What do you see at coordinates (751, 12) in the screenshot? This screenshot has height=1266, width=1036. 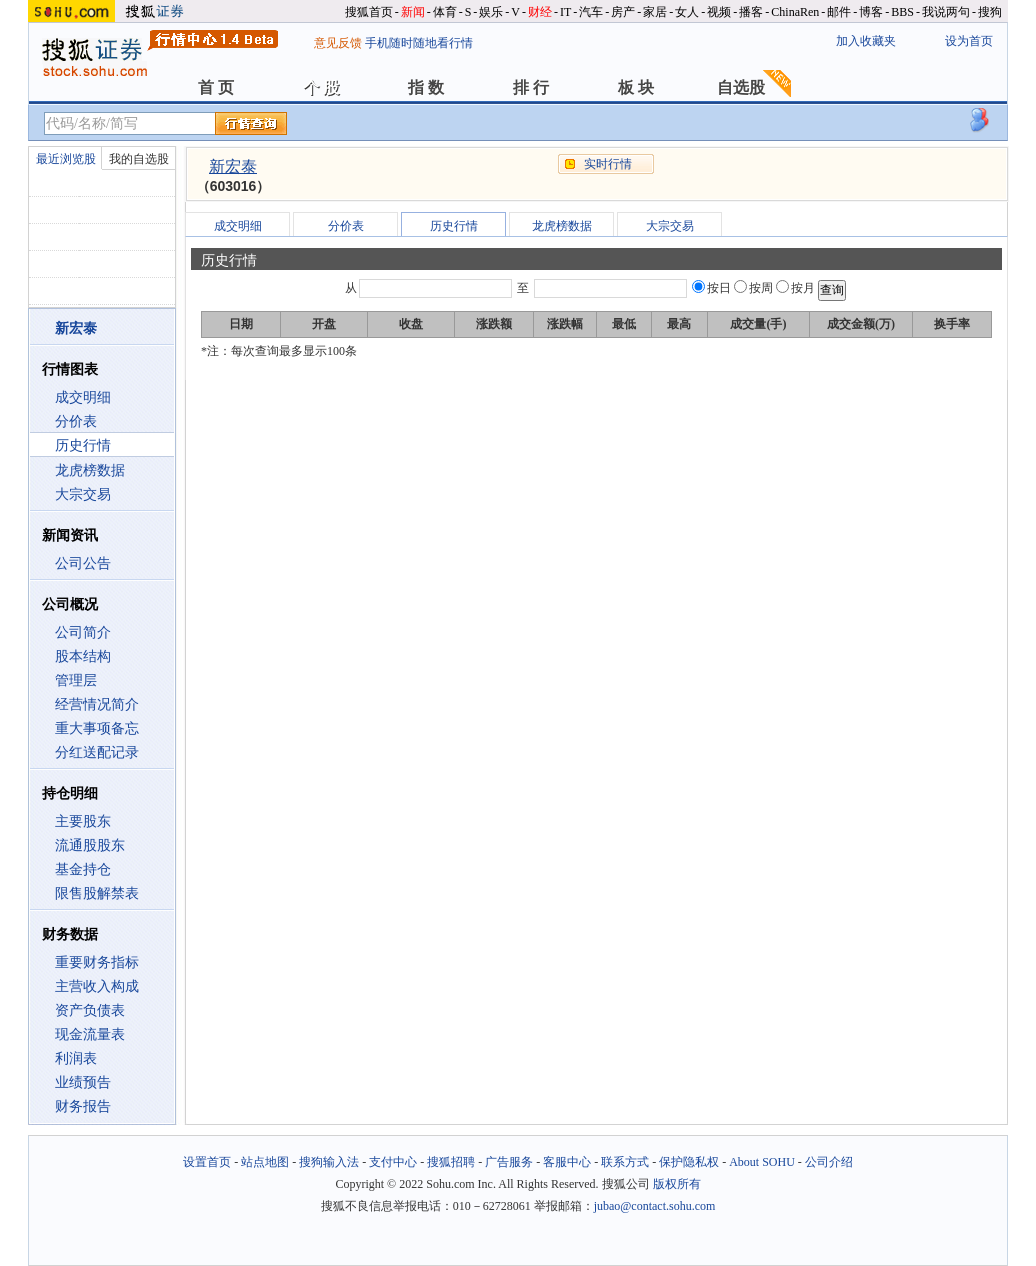 I see `播客` at bounding box center [751, 12].